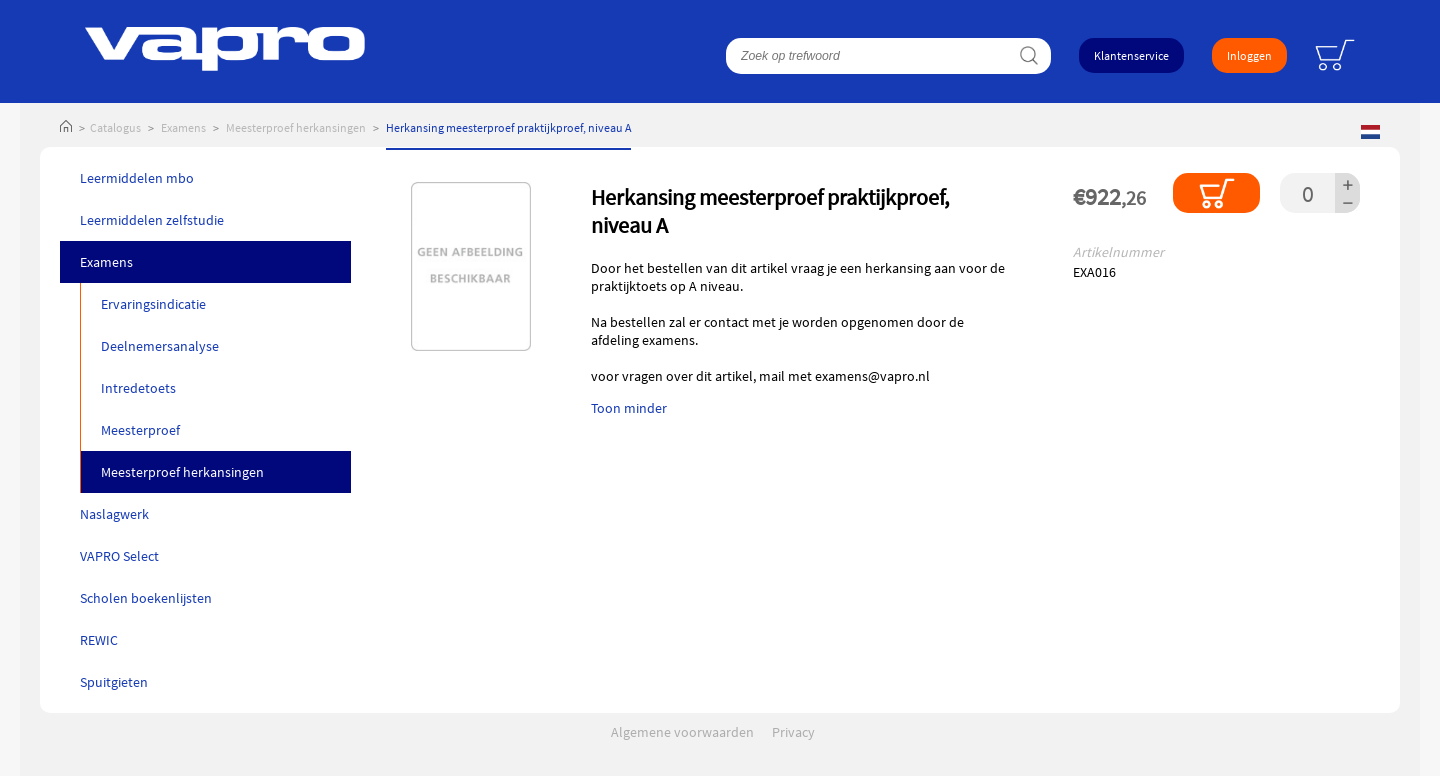 This screenshot has height=776, width=1440. I want to click on Meesterproef herkansingen, so click(296, 127).